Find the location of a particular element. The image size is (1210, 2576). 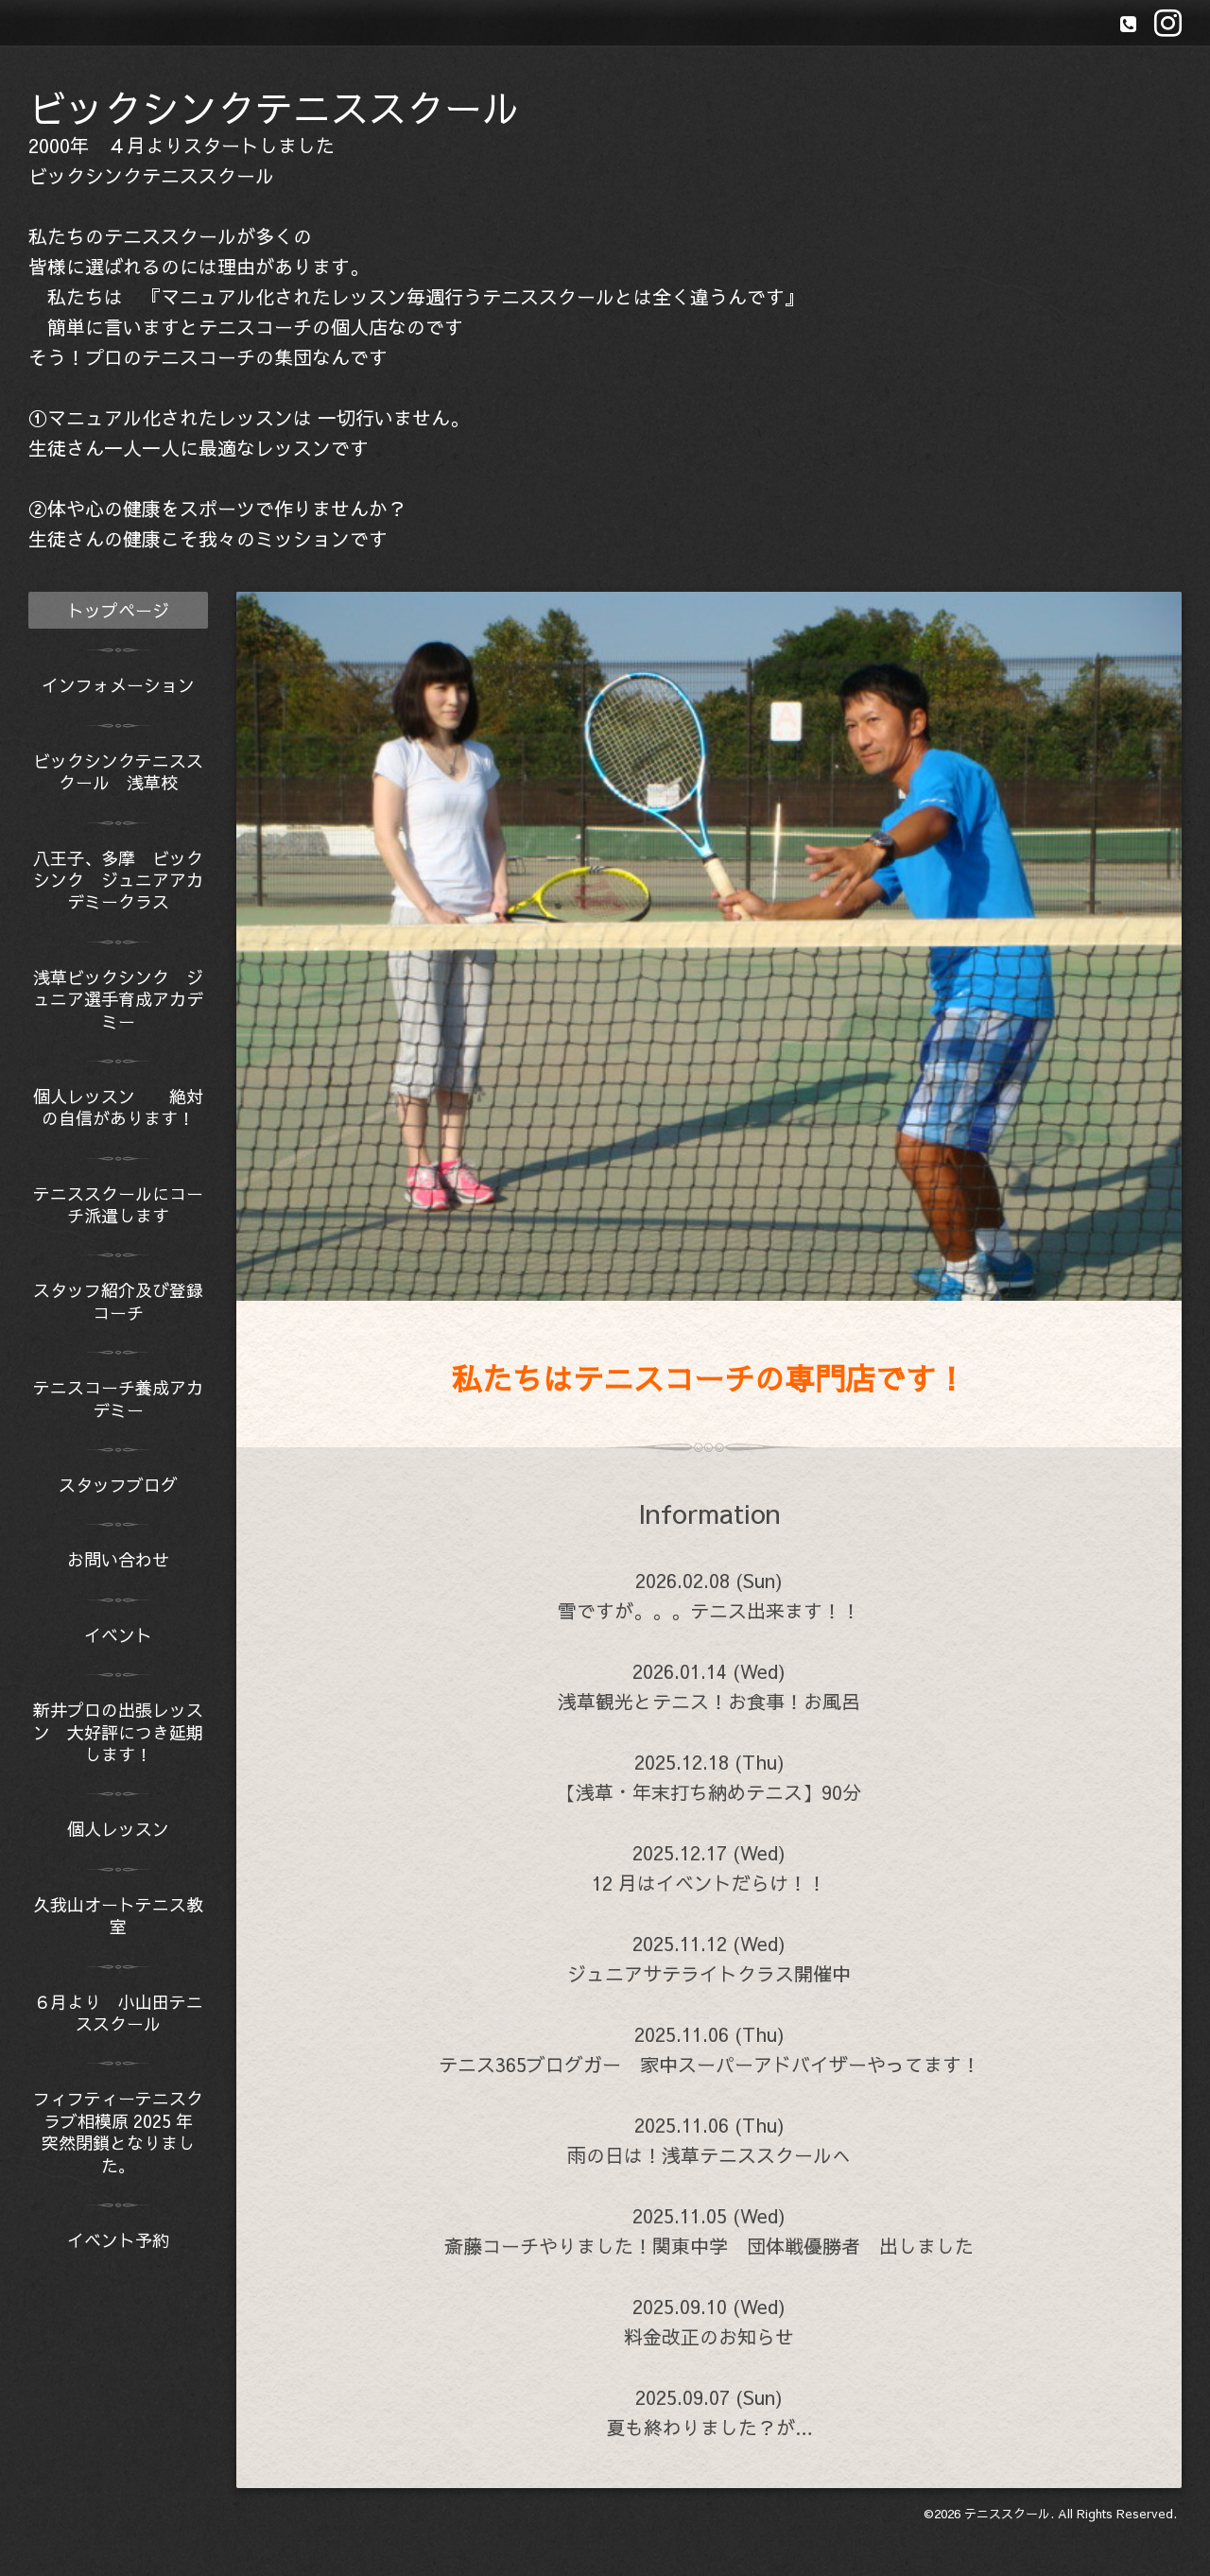

テニススクールにコーチ派遣します is located at coordinates (118, 1204).